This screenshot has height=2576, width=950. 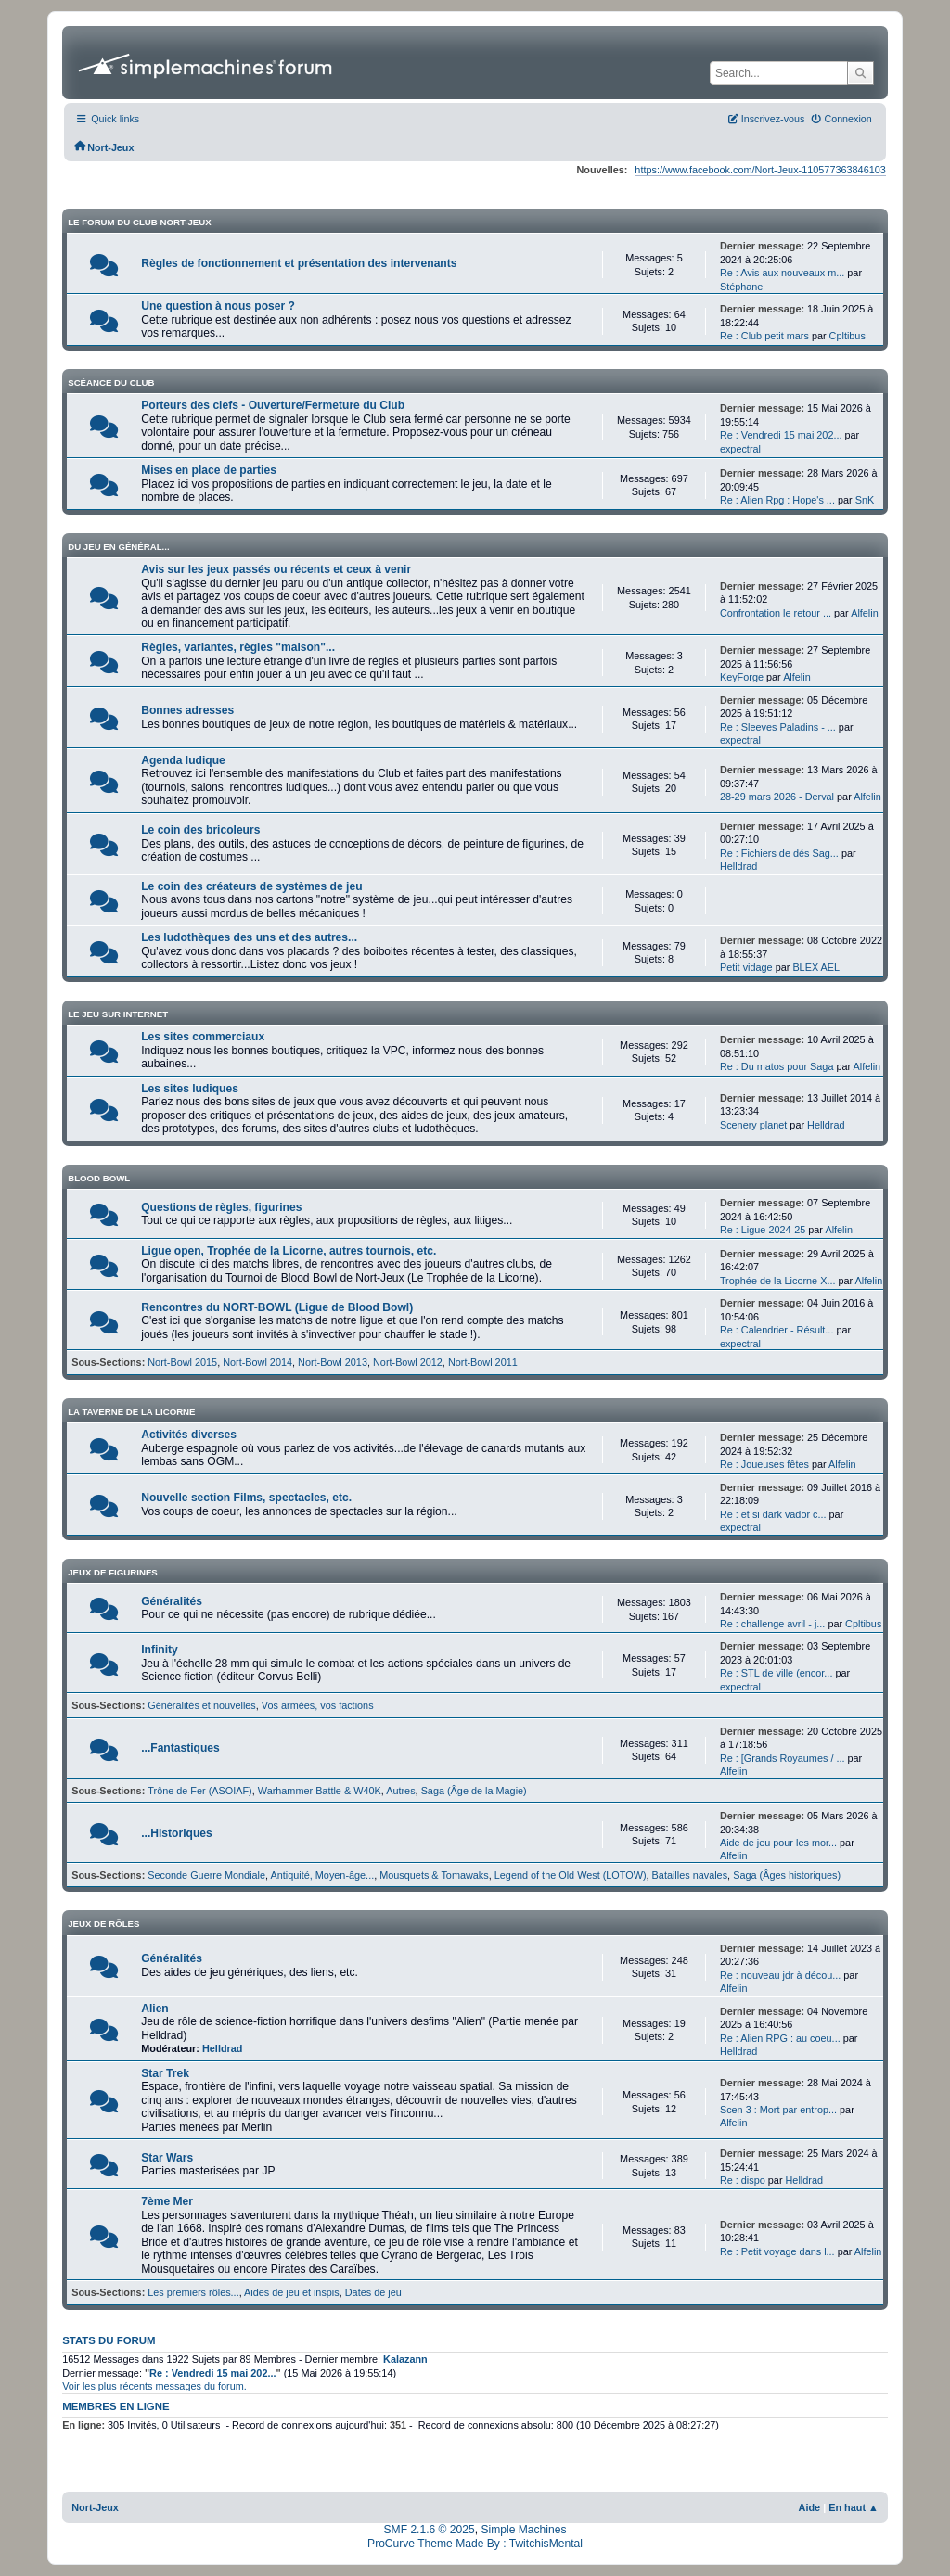 I want to click on Re : Calendrier - Résult..., so click(x=777, y=1329).